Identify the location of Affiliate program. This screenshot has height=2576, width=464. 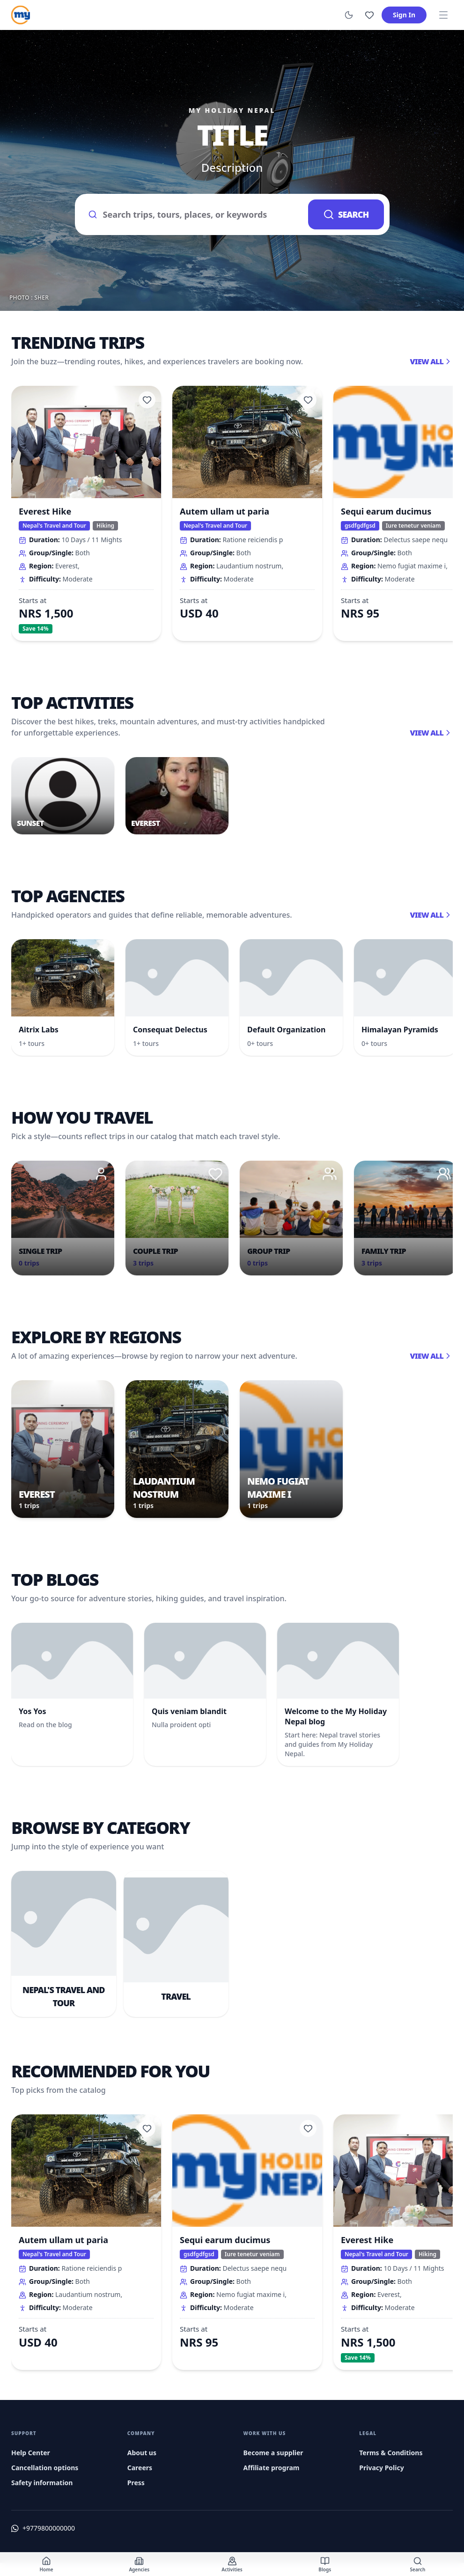
(271, 2467).